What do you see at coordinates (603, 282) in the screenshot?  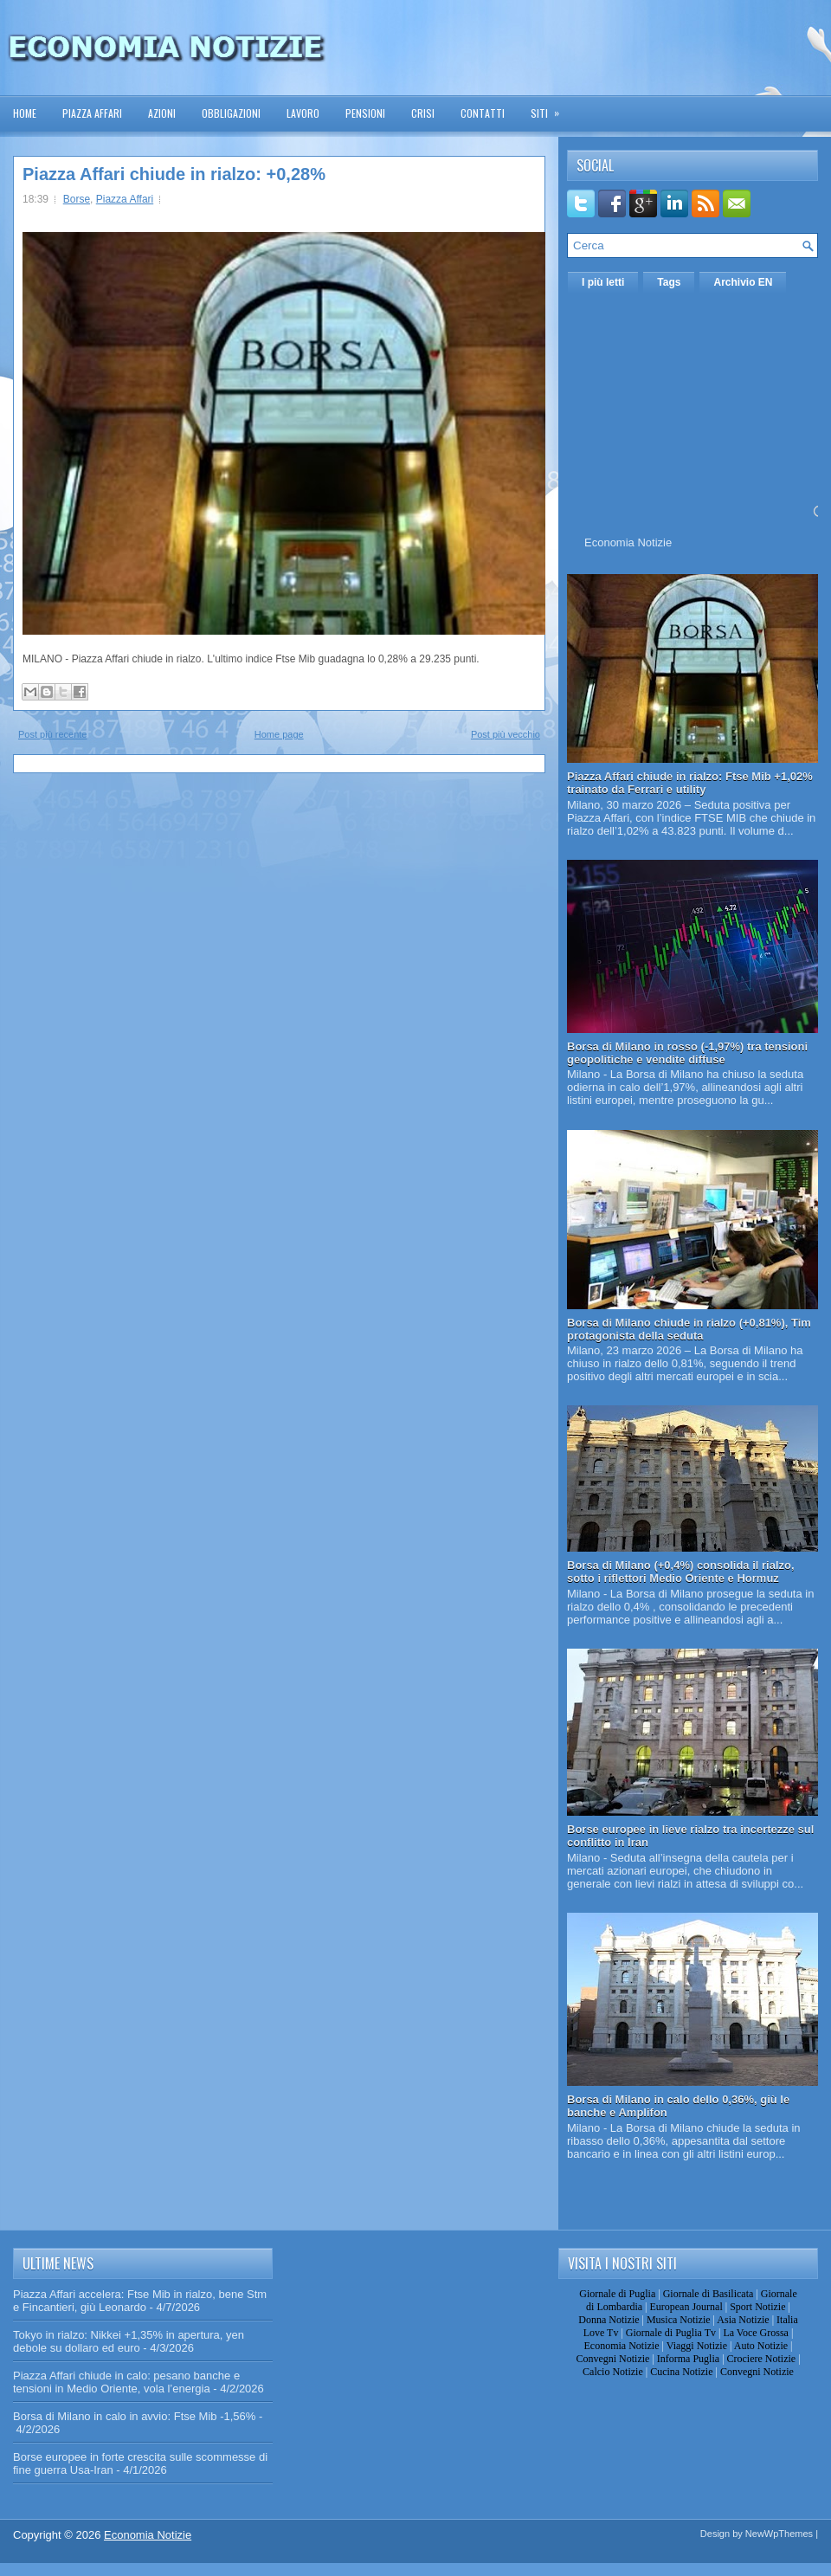 I see `I più letti` at bounding box center [603, 282].